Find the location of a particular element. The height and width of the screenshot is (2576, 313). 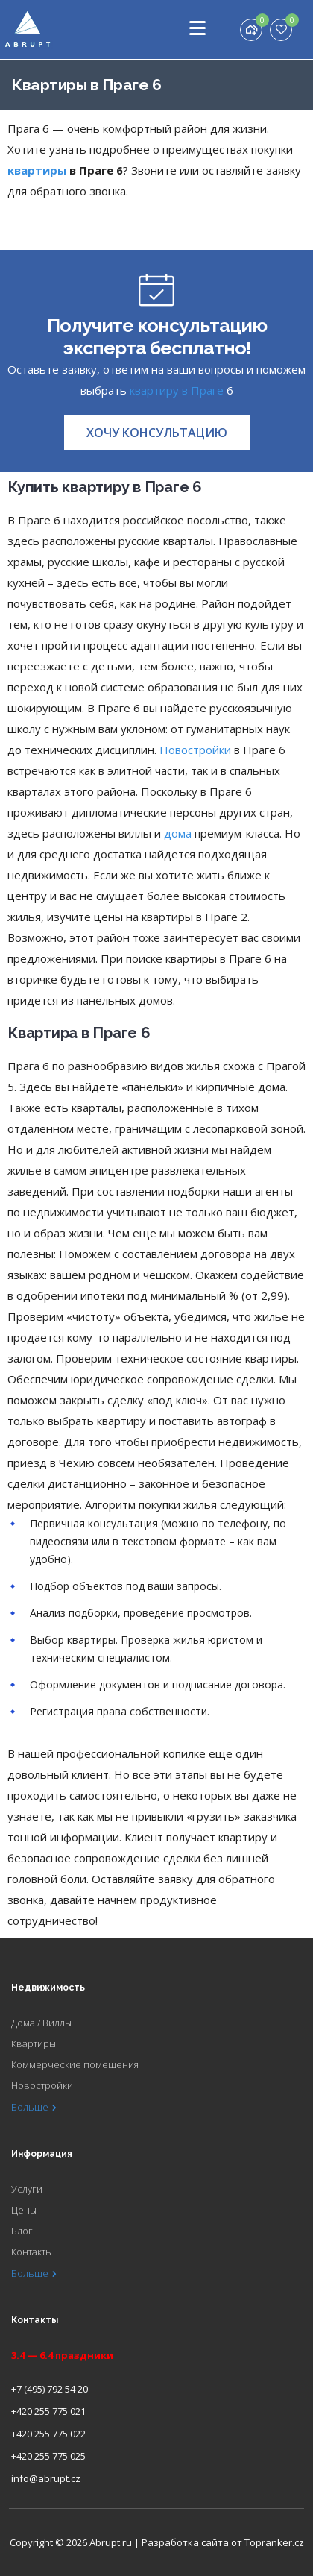

Услуги is located at coordinates (26, 2189).